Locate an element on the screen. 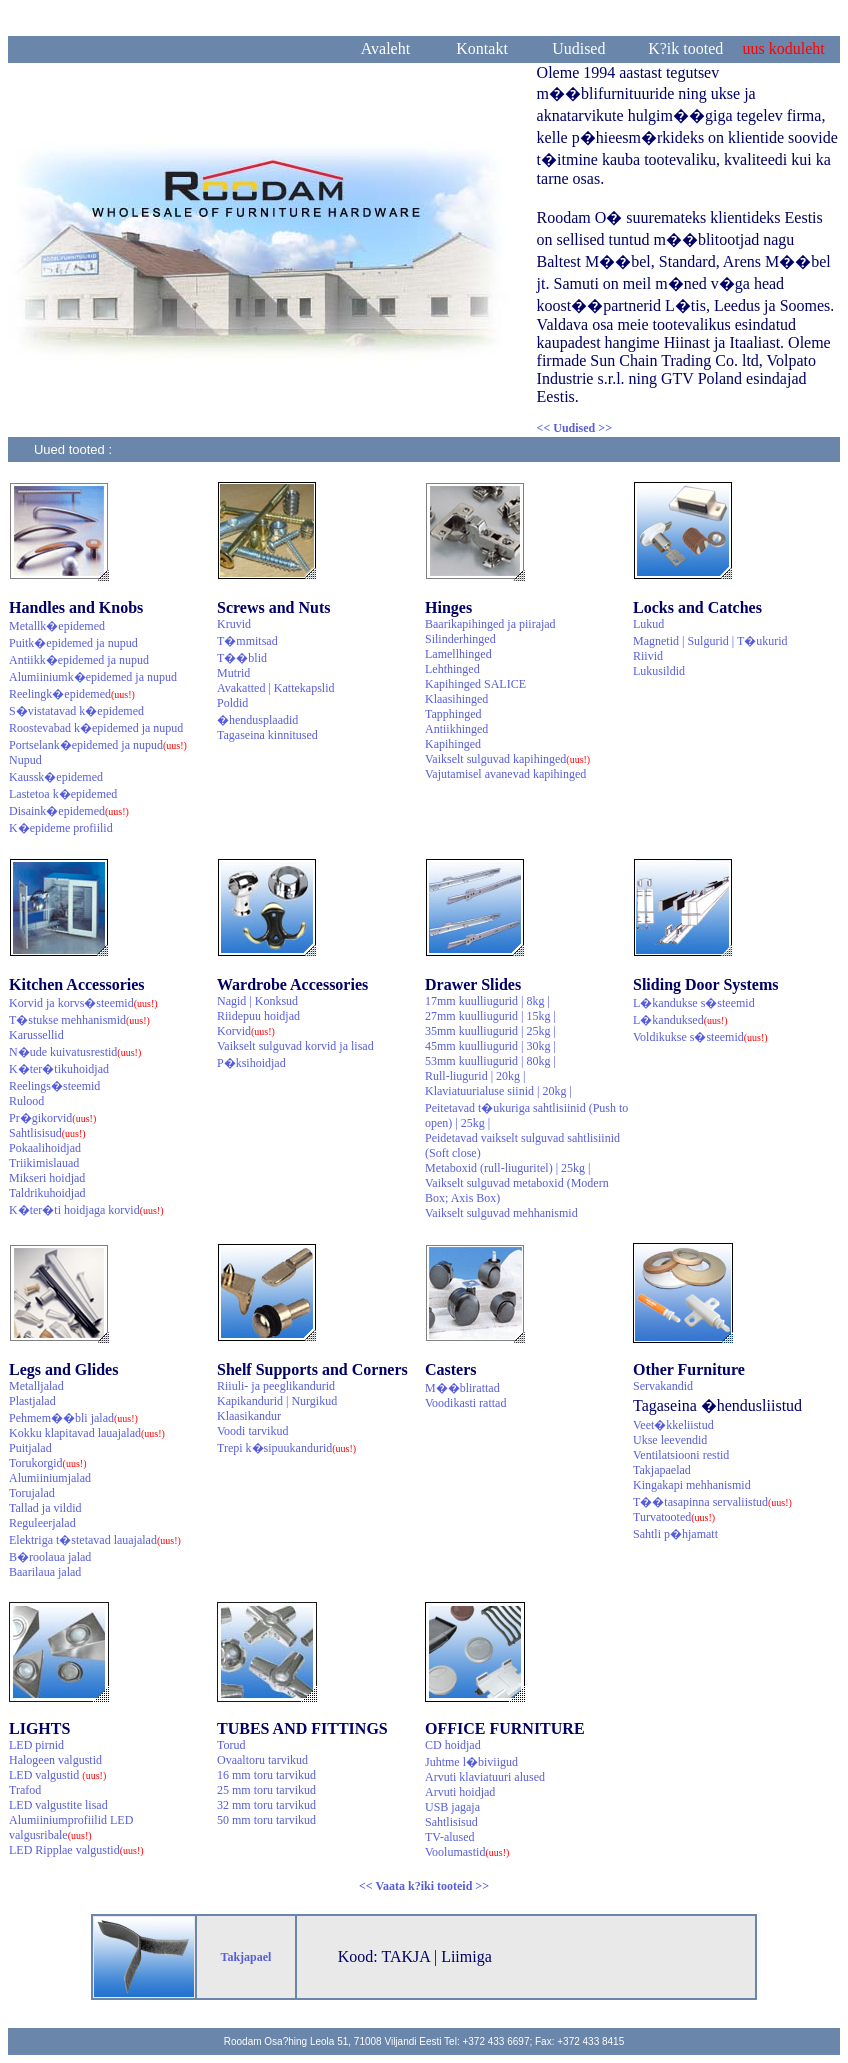  17mm kuulliugurid | 8kg | is located at coordinates (487, 1001).